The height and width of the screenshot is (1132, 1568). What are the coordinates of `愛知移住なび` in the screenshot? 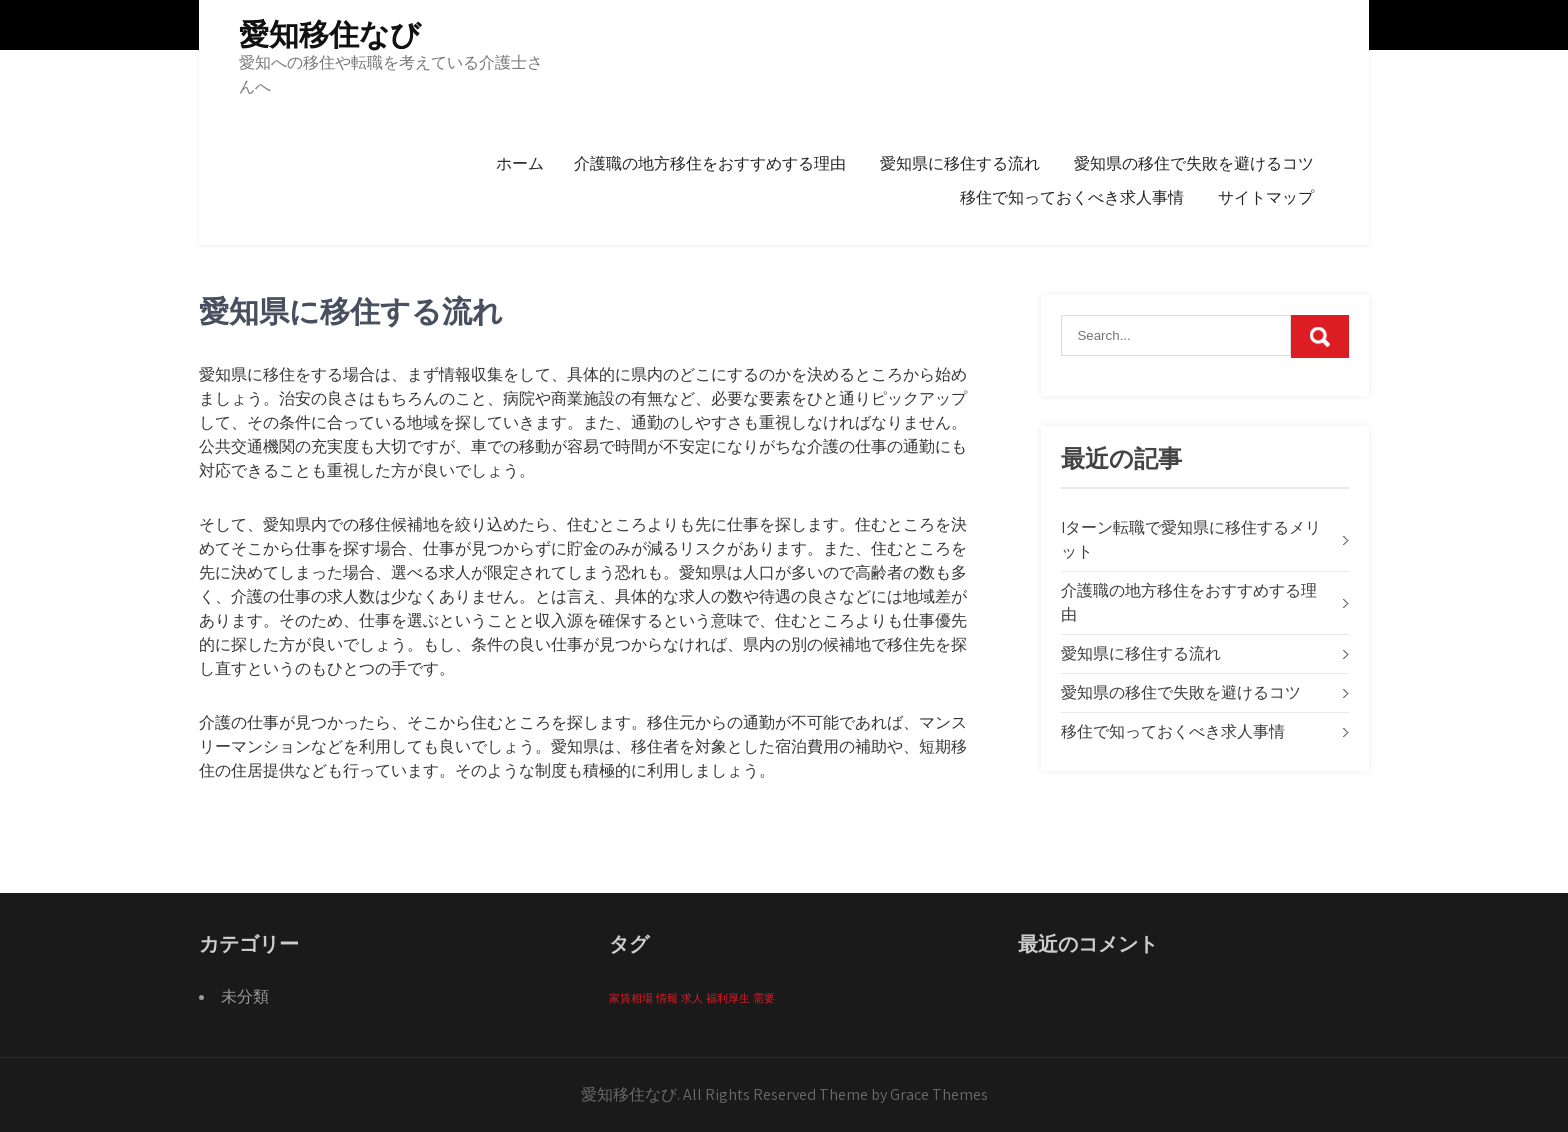 It's located at (330, 34).